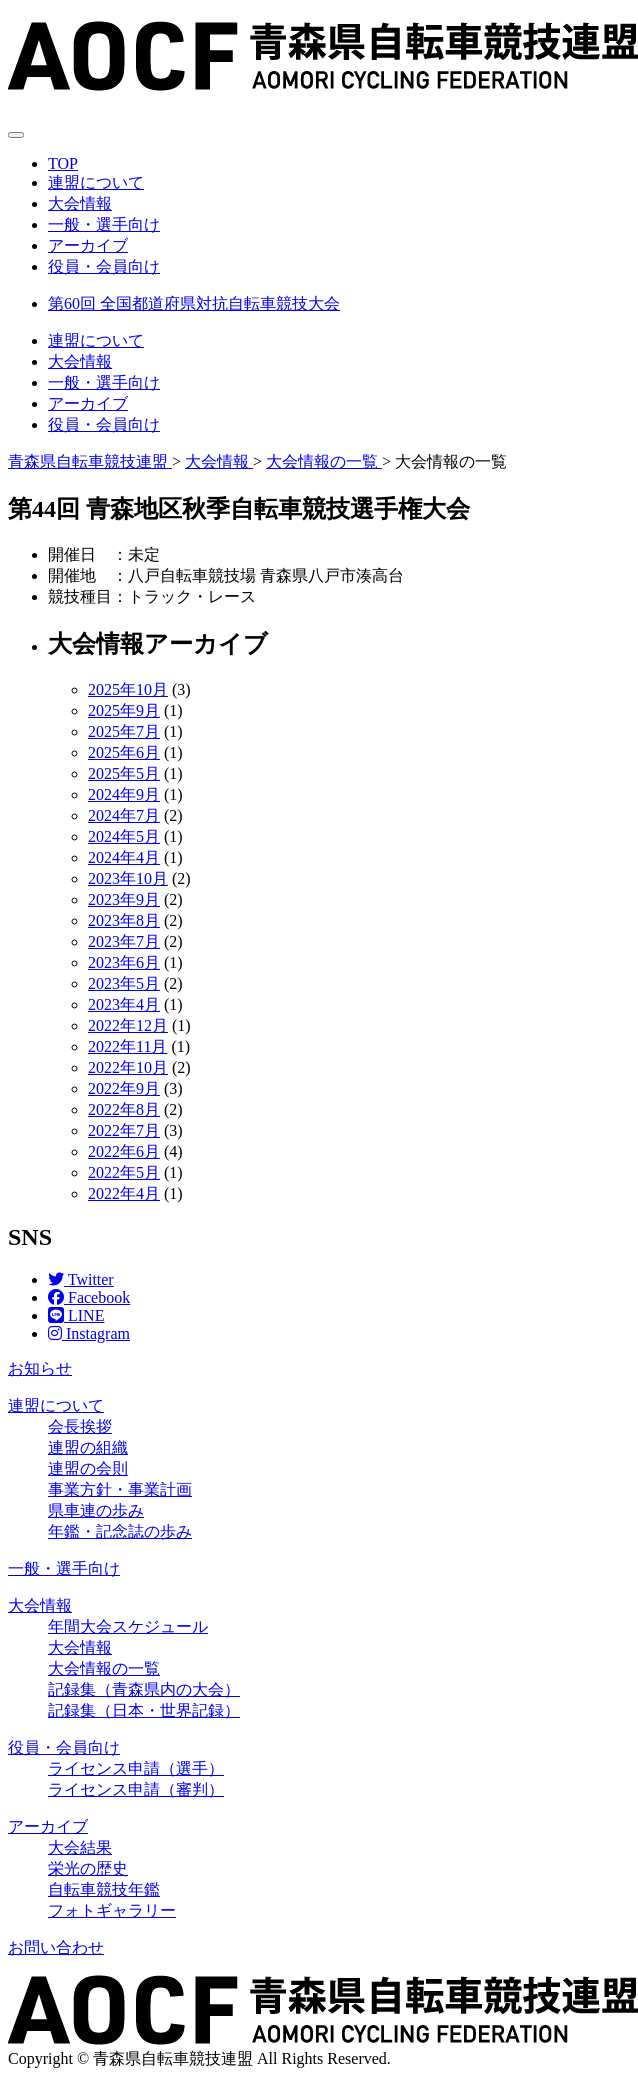 The width and height of the screenshot is (638, 2078). Describe the element at coordinates (124, 899) in the screenshot. I see `2023年9月` at that location.